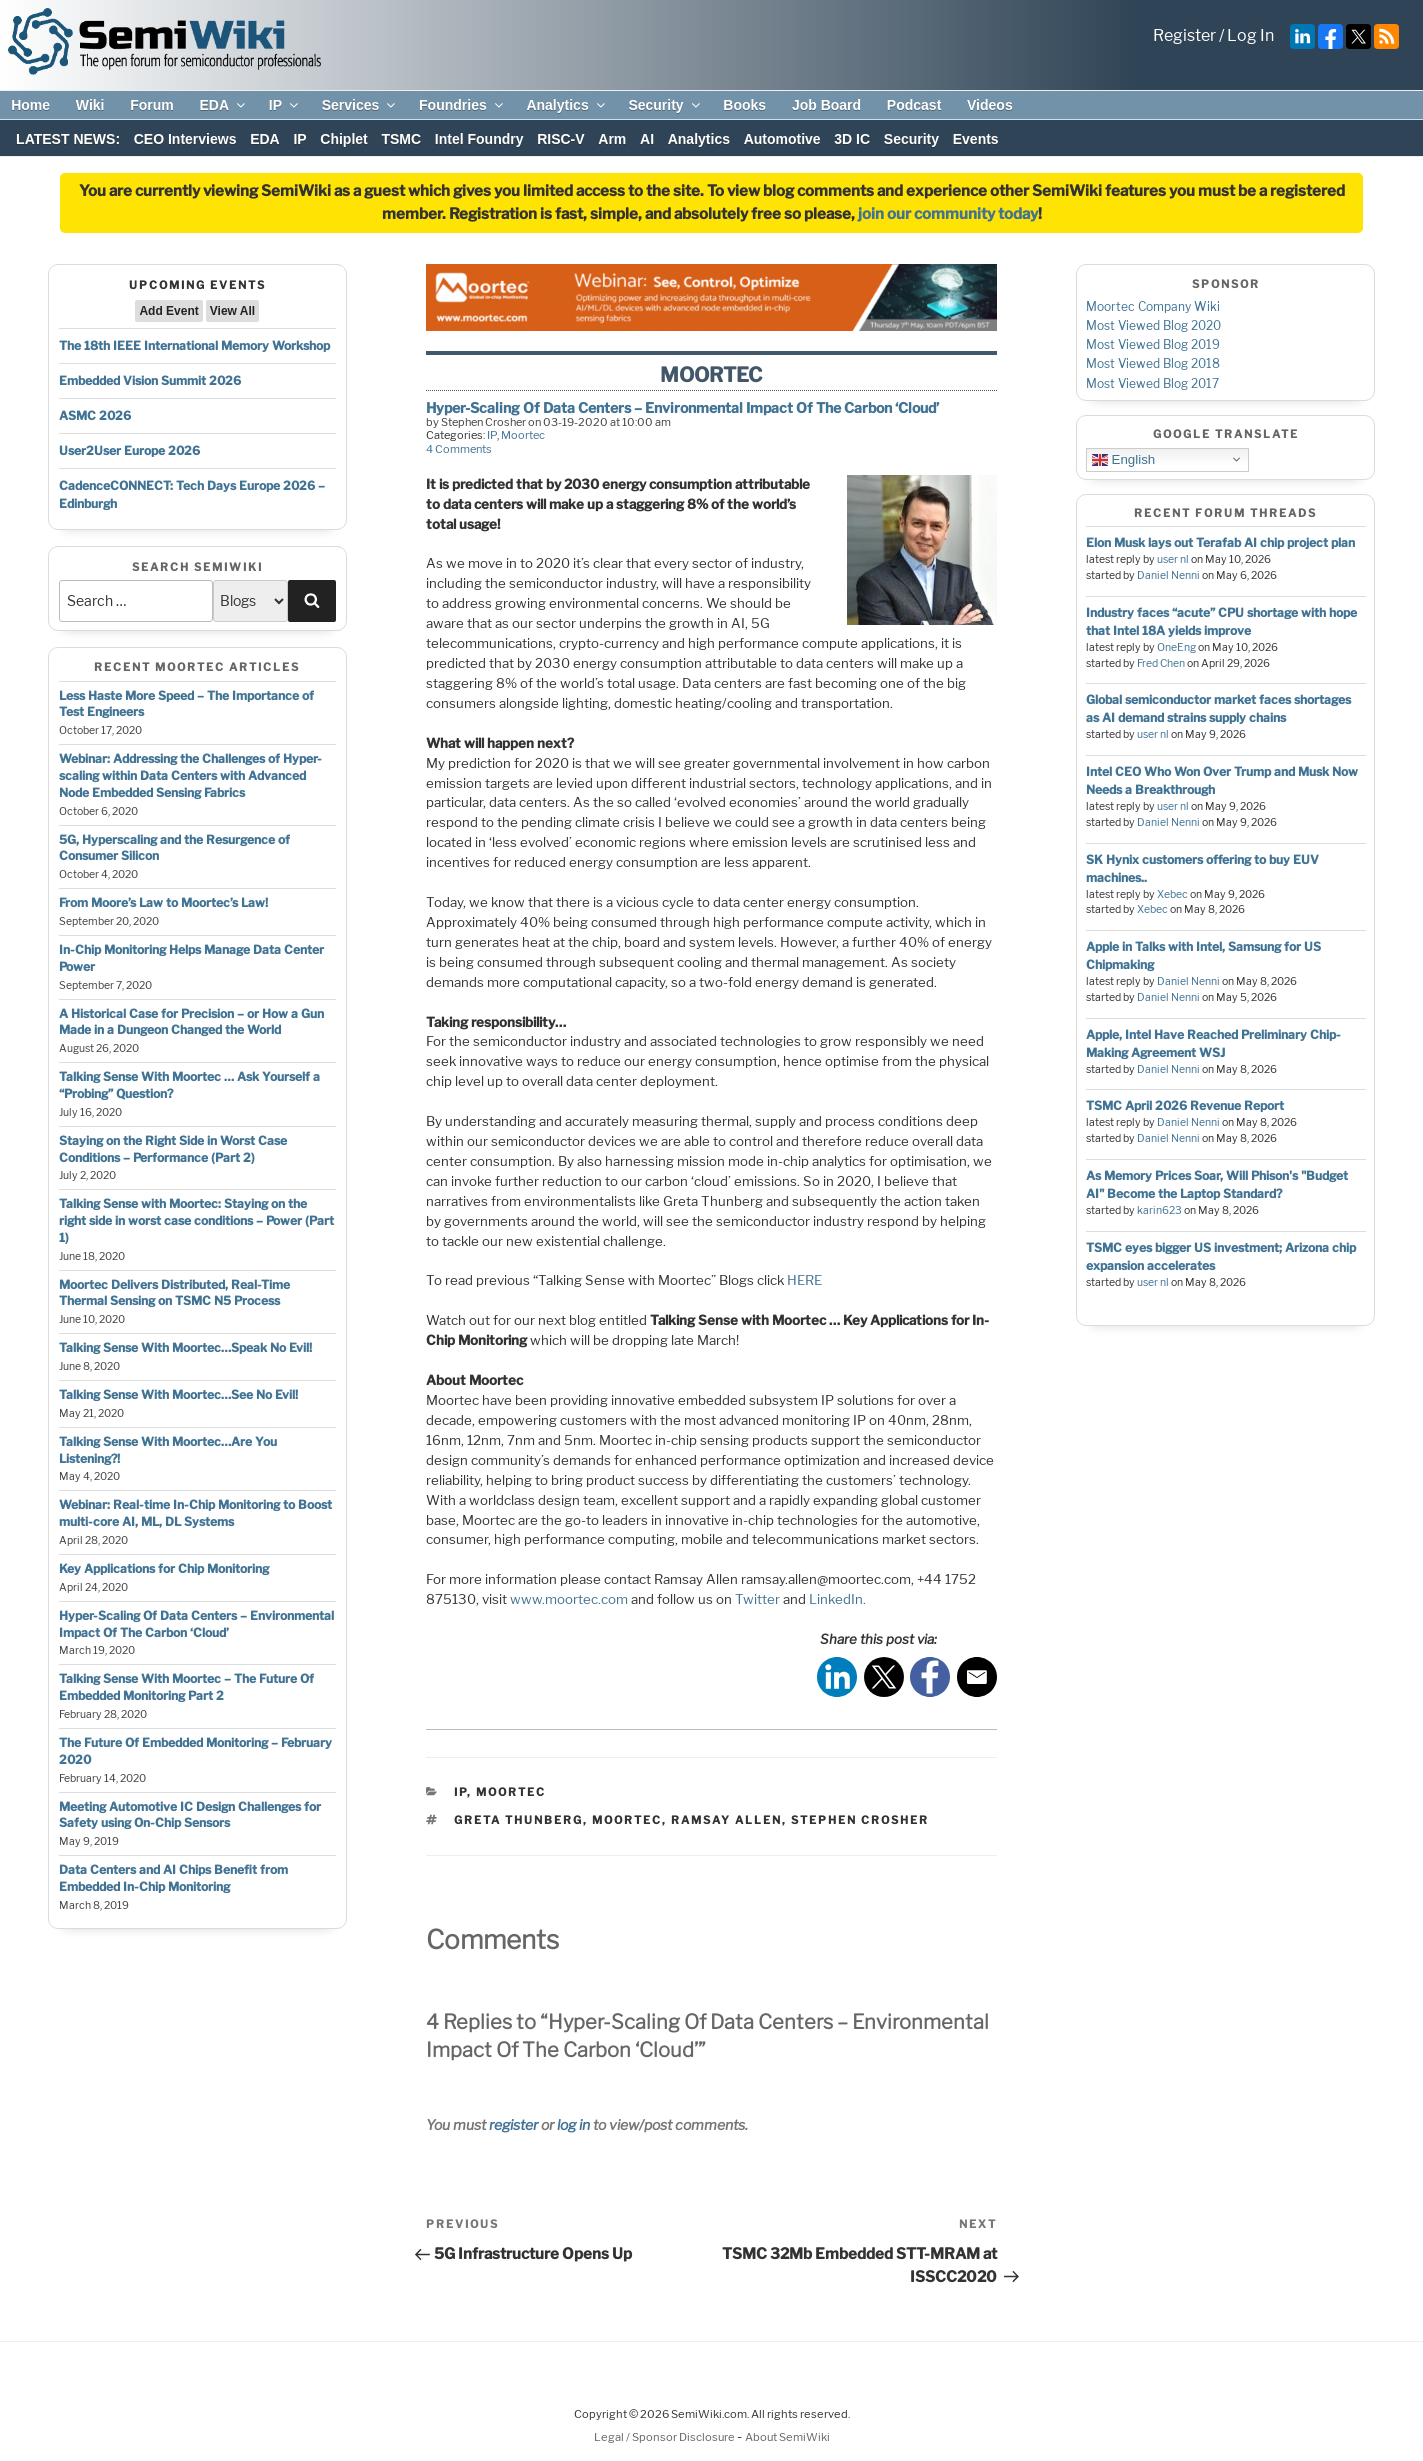  Describe the element at coordinates (560, 139) in the screenshot. I see `RISC-V` at that location.